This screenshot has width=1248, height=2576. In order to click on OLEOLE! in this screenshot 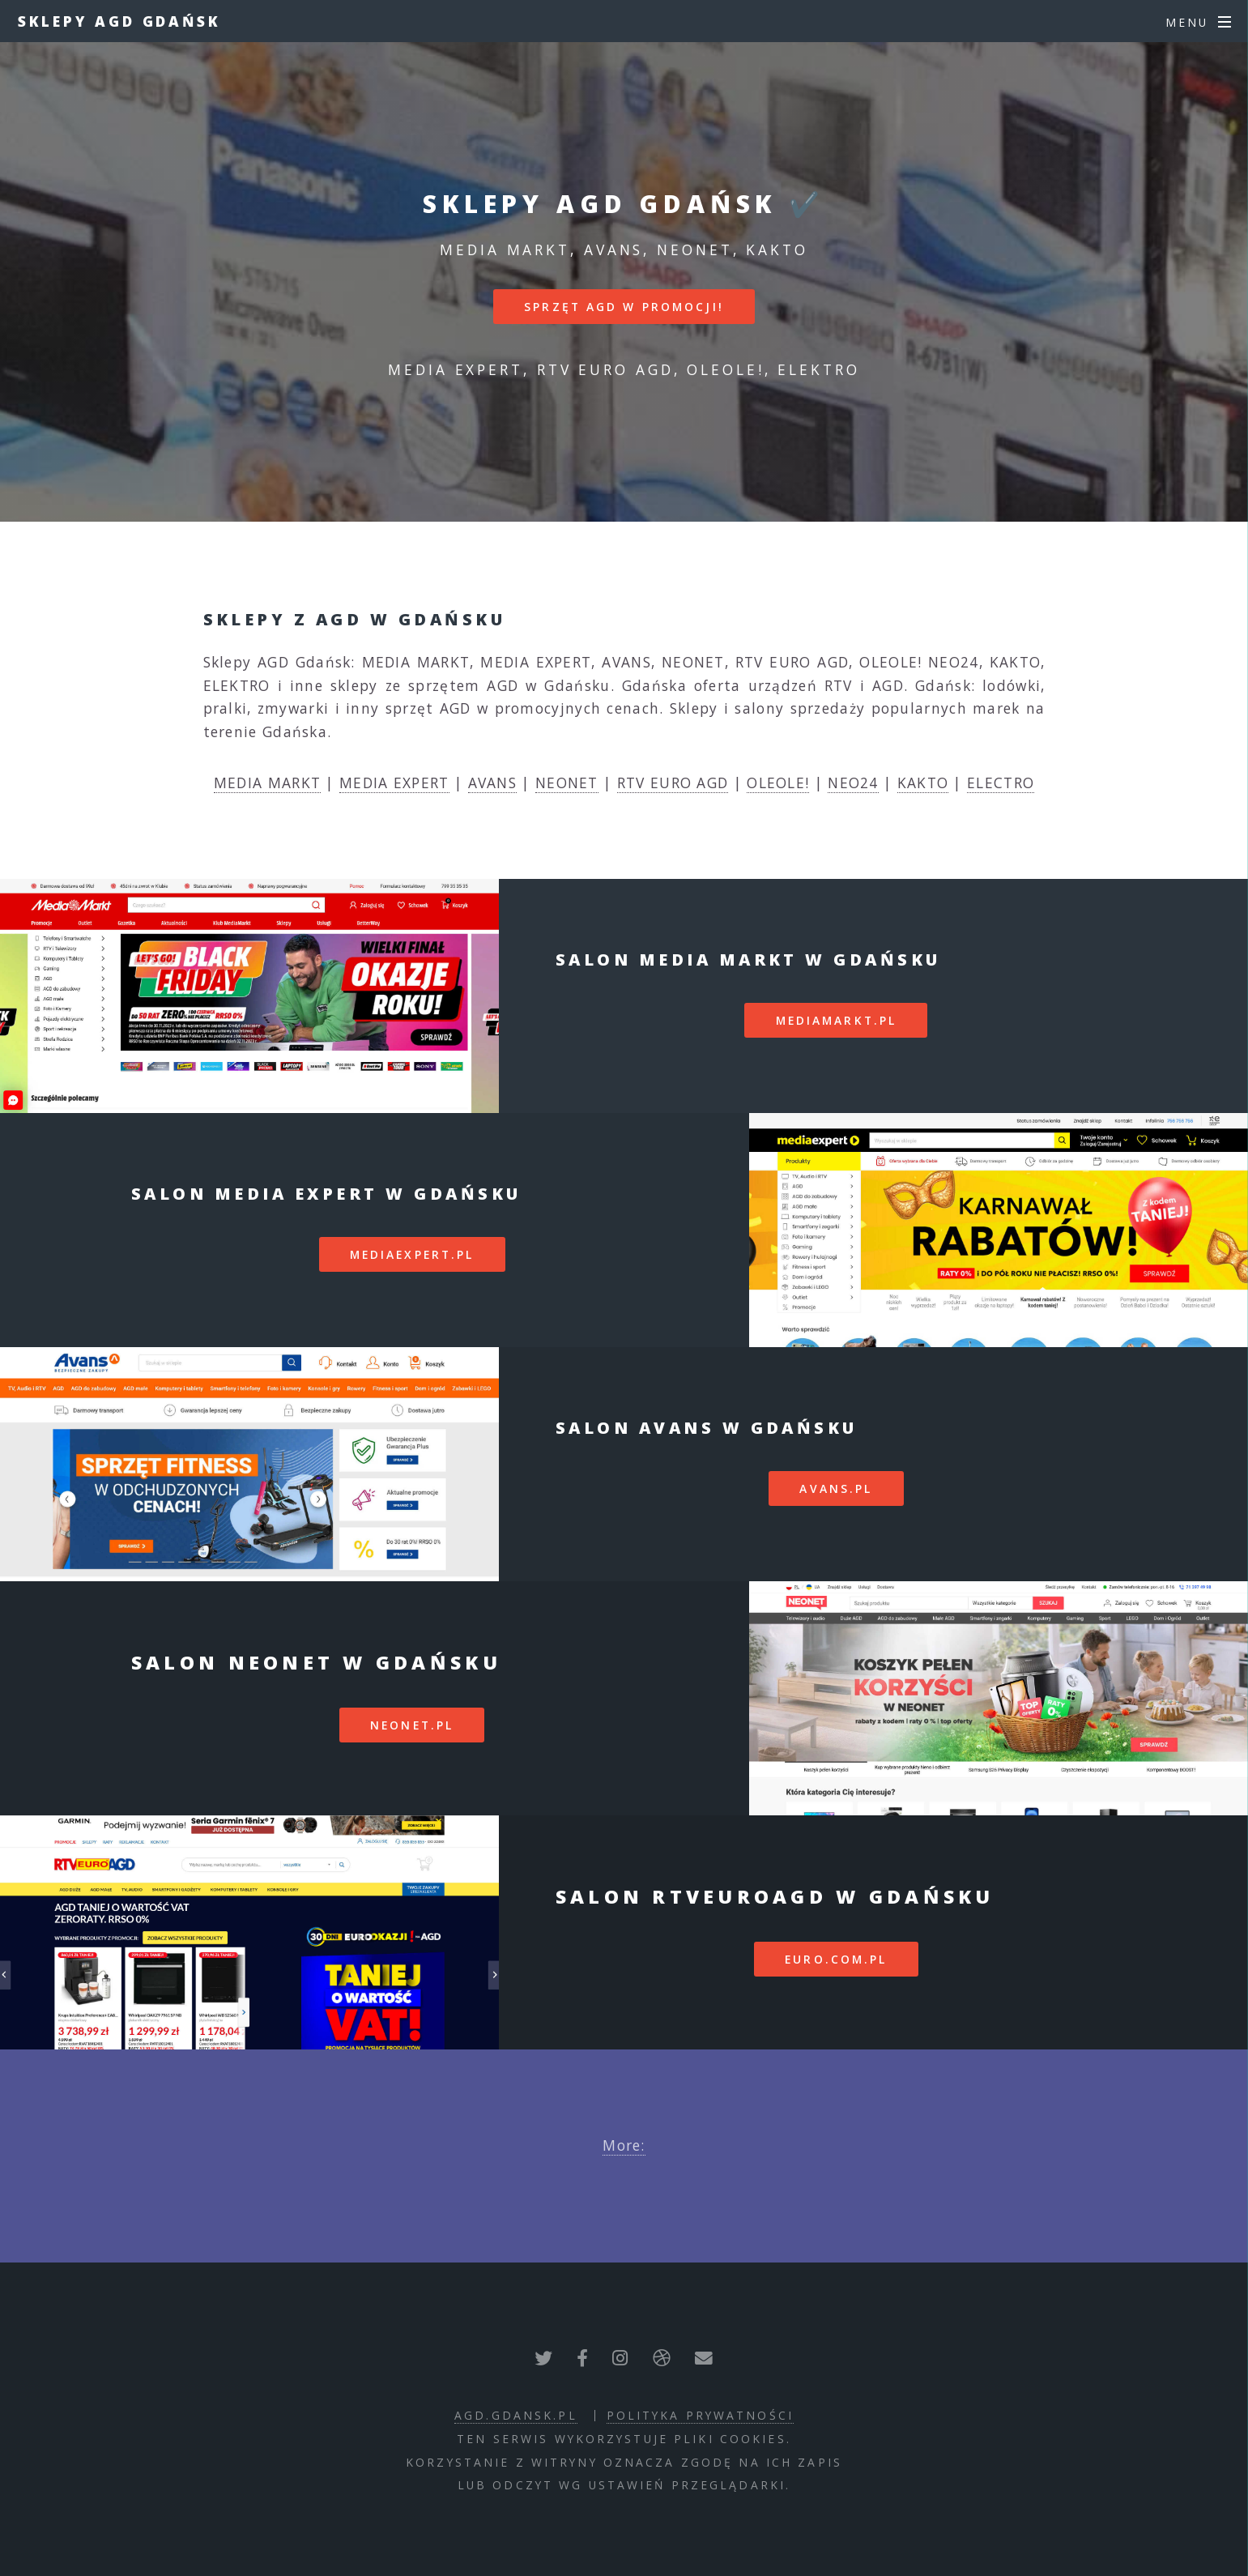, I will do `click(778, 782)`.